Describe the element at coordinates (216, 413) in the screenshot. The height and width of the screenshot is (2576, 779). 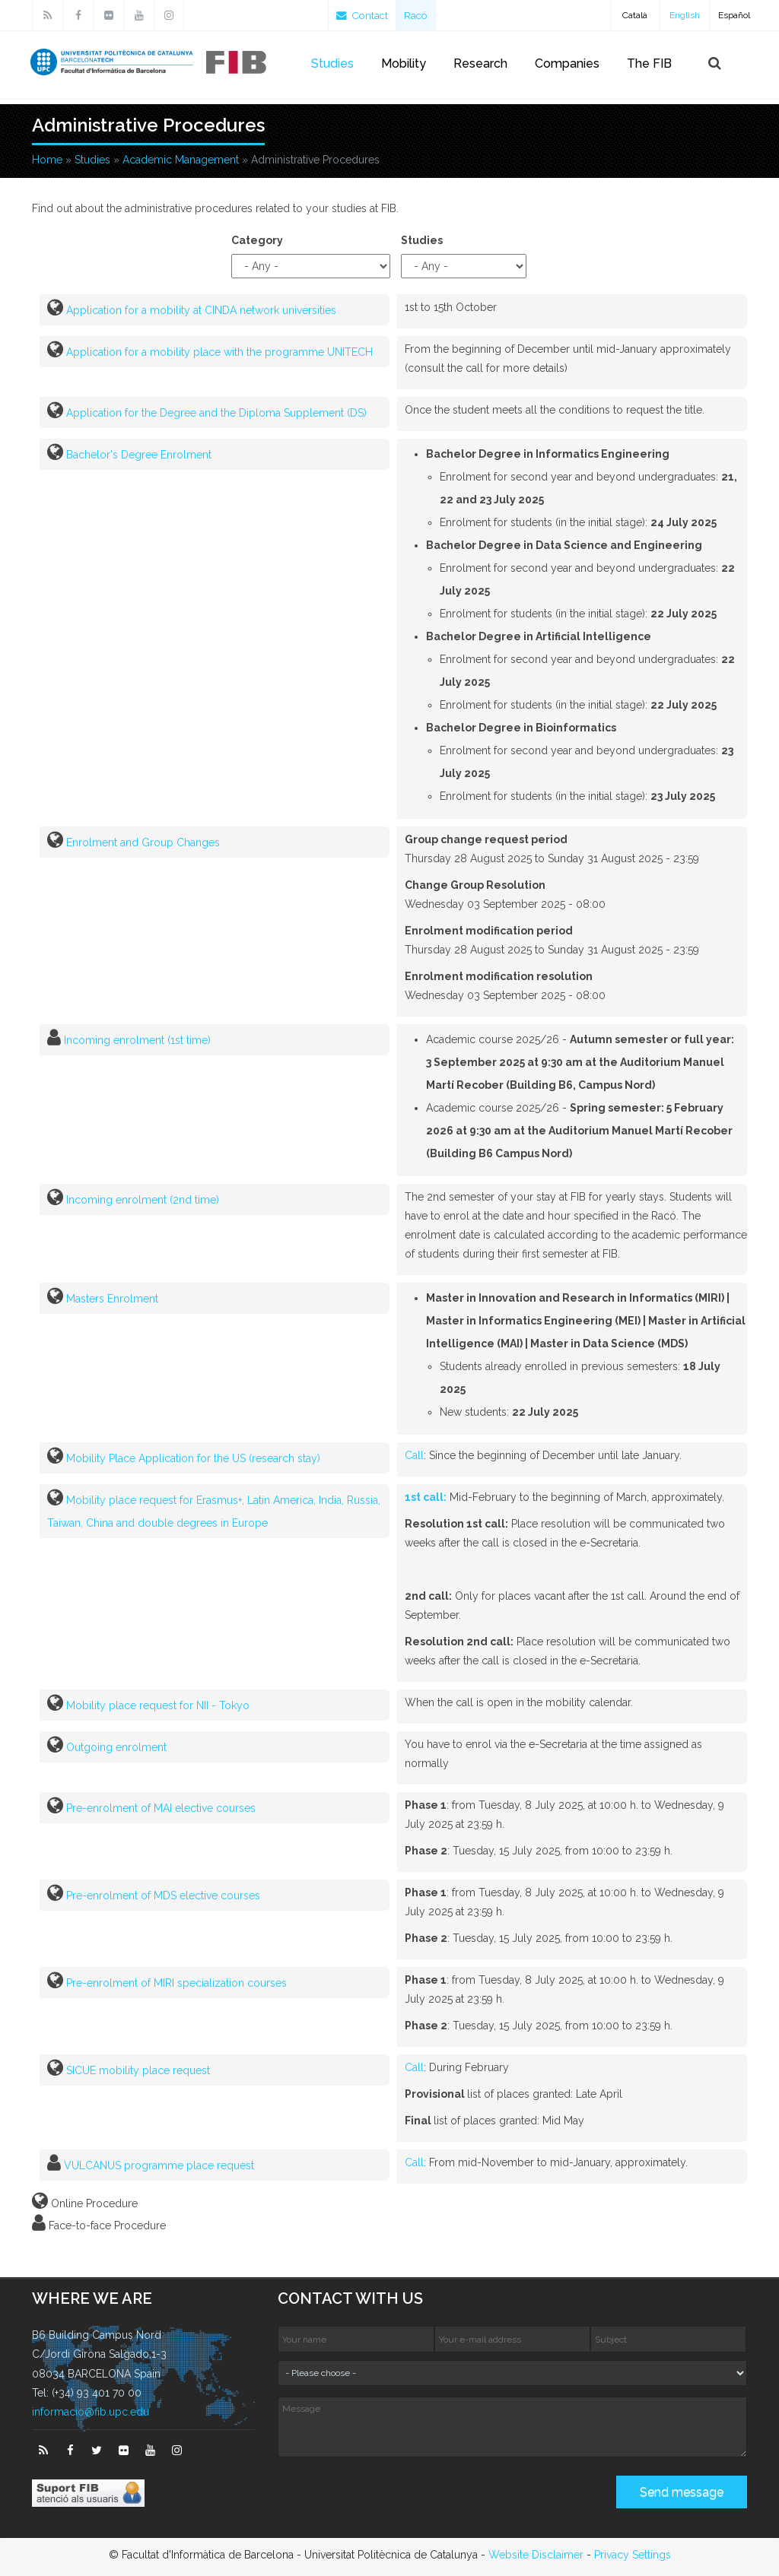
I see `Application for the Degree and the Diploma Supplement (DS)` at that location.